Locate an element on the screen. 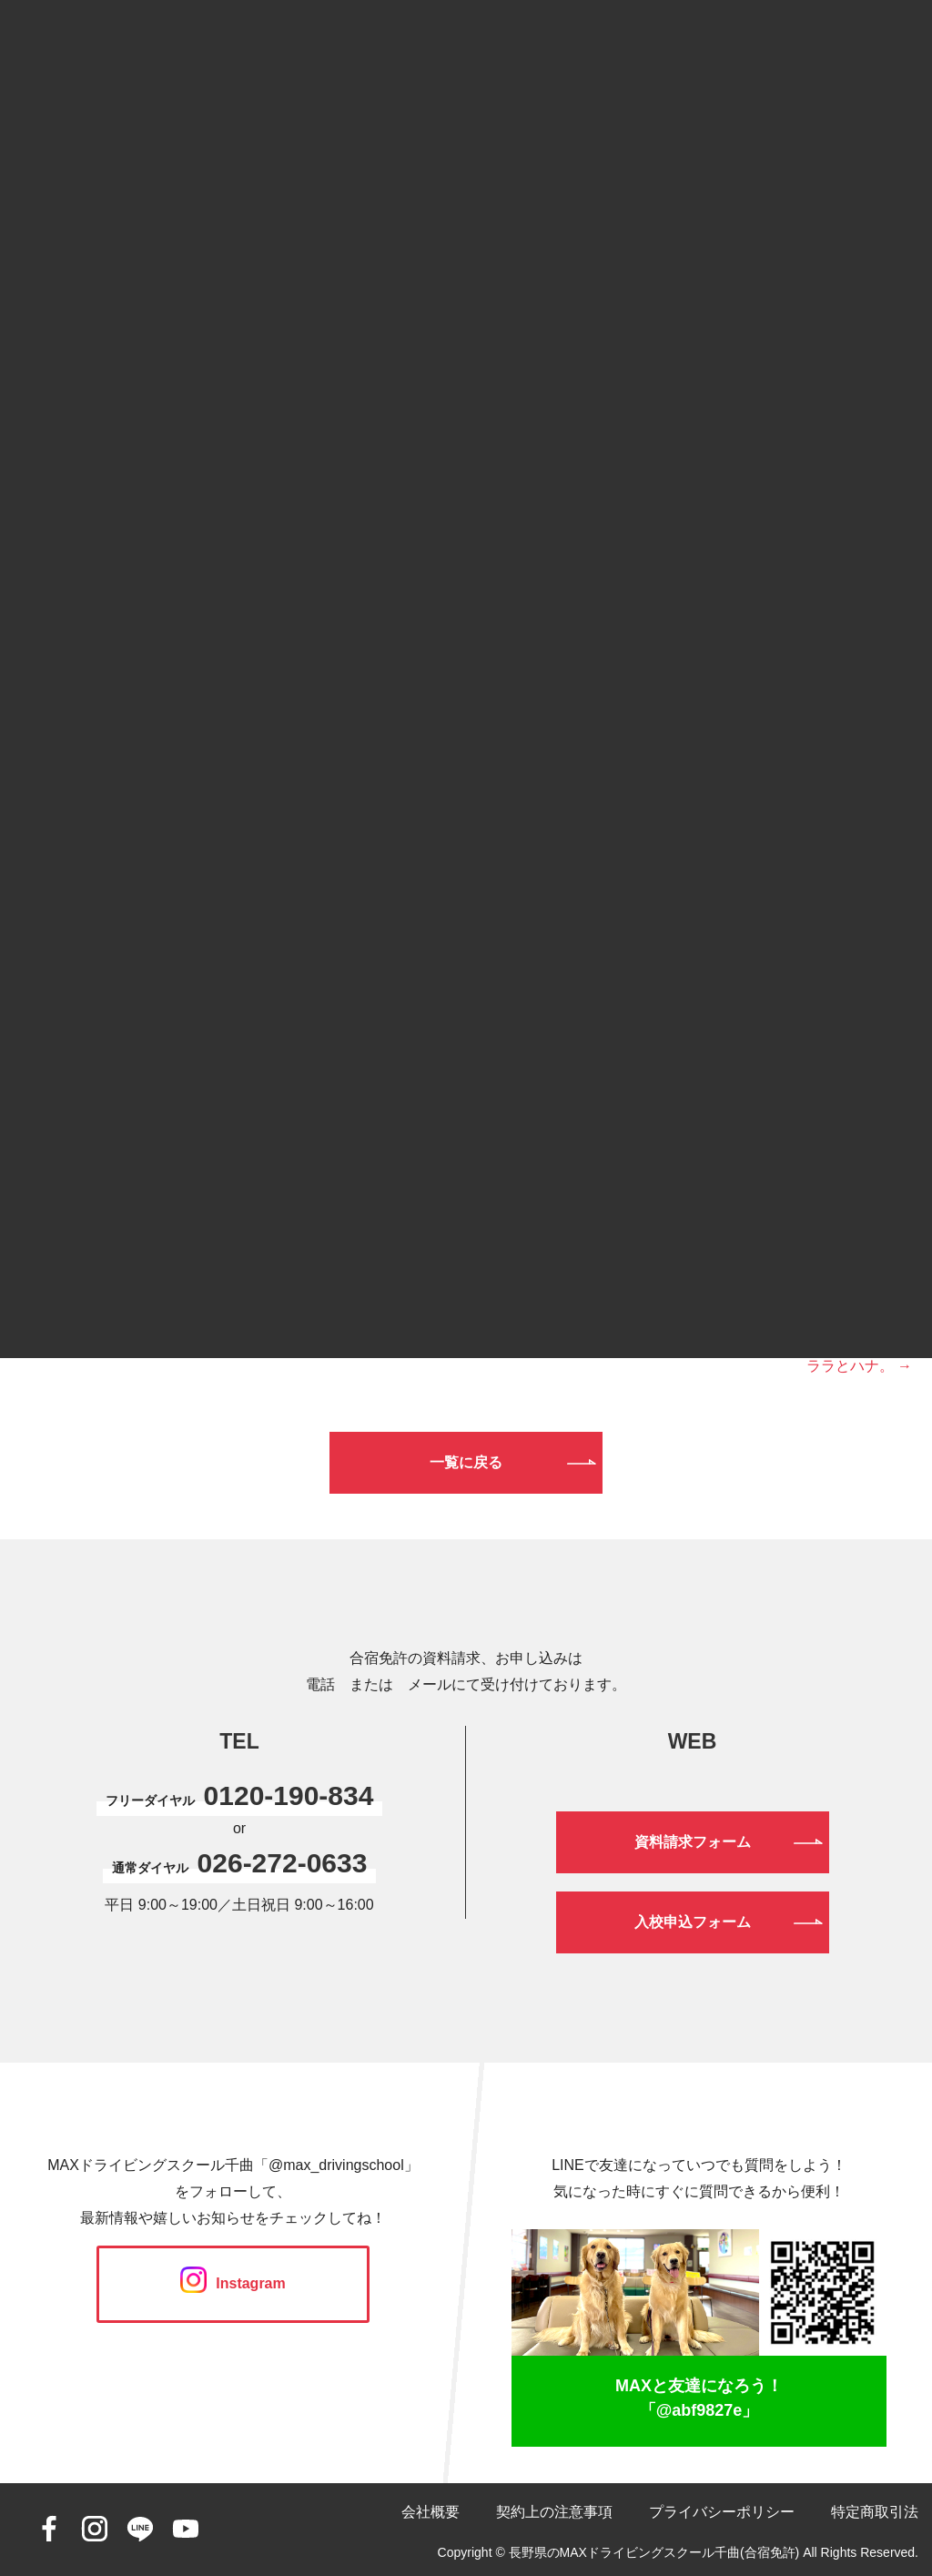 This screenshot has width=932, height=2576. 一覧に戻る is located at coordinates (466, 1462).